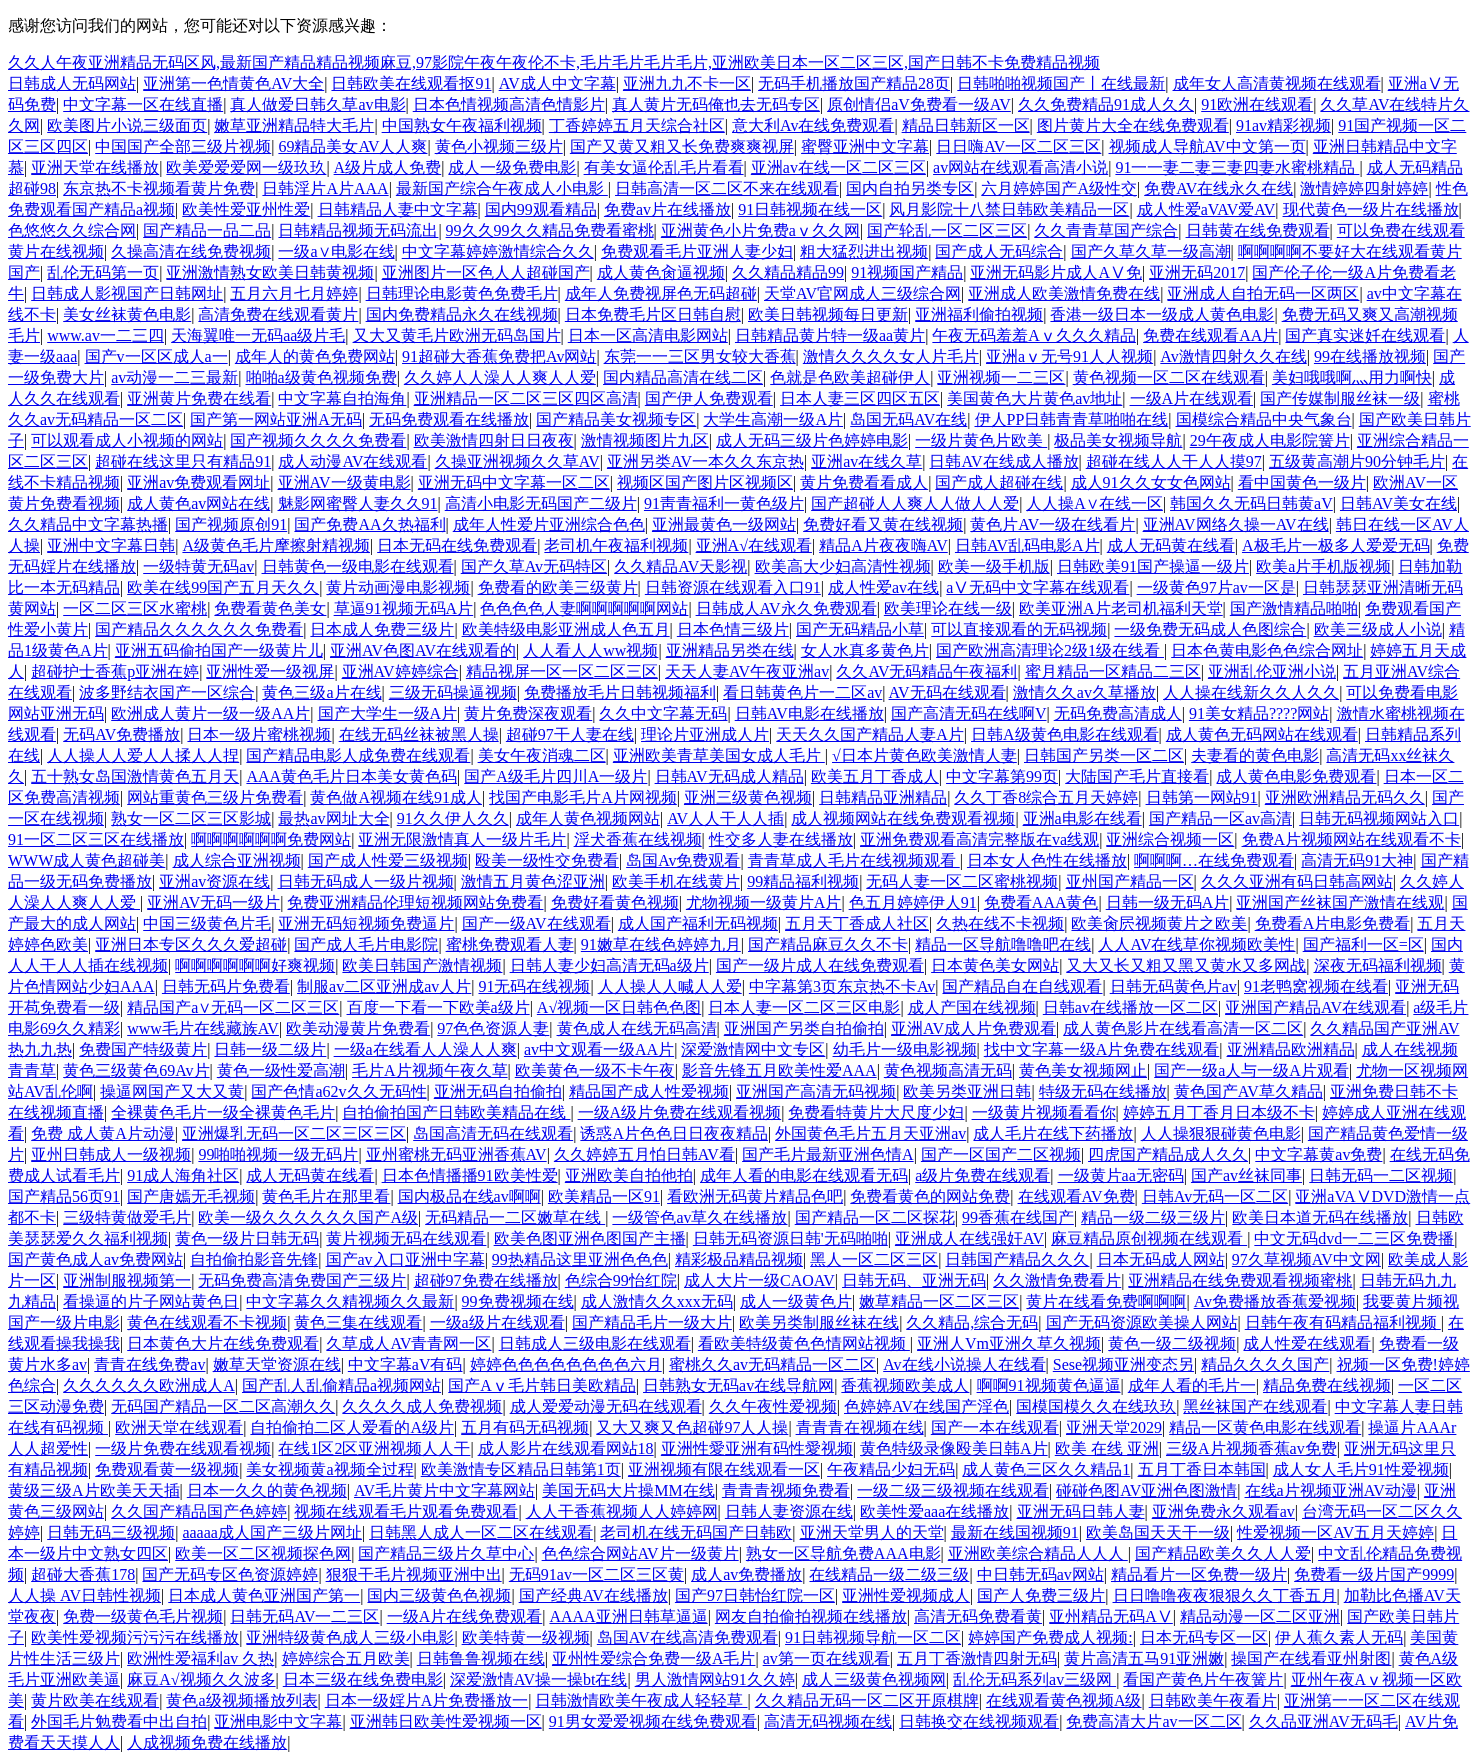  What do you see at coordinates (1034, 398) in the screenshot?
I see `美国黄色大片黄色av地址` at bounding box center [1034, 398].